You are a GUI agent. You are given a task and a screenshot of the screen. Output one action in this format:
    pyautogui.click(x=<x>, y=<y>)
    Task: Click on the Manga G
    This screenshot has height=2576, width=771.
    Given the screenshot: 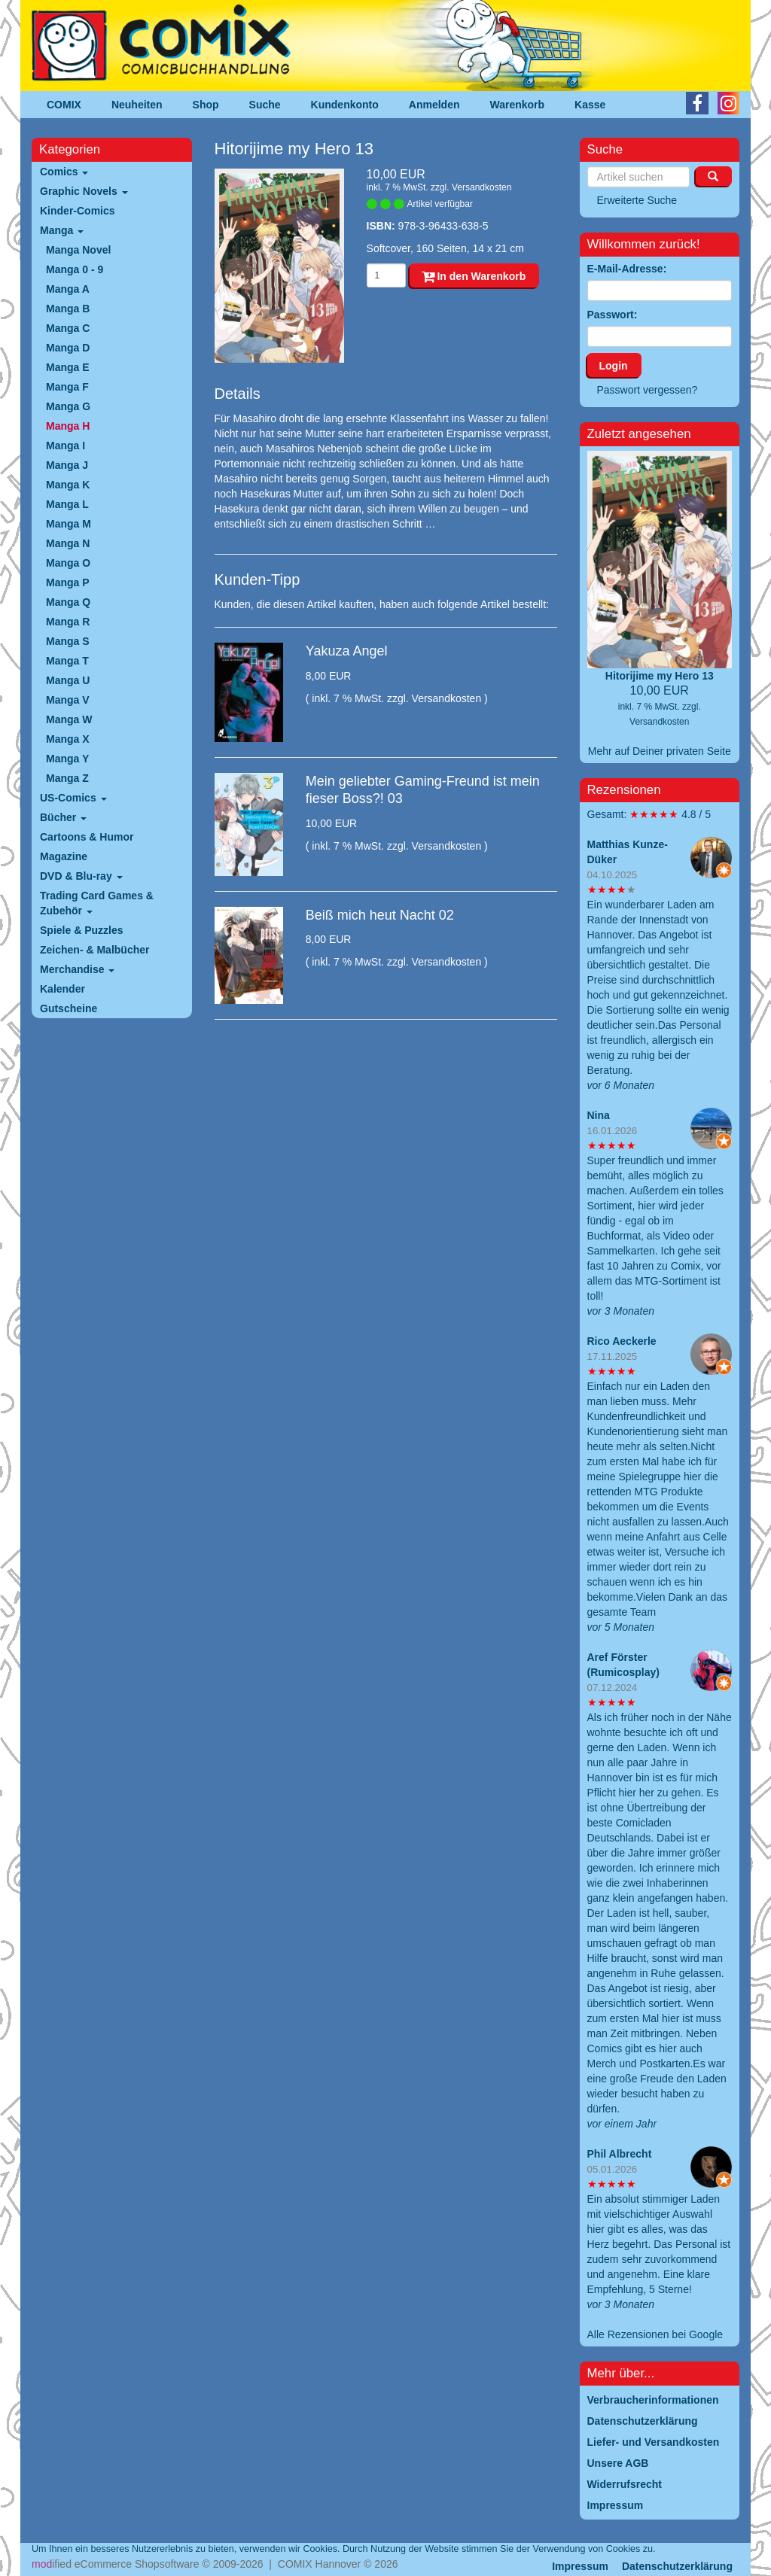 What is the action you would take?
    pyautogui.click(x=68, y=406)
    